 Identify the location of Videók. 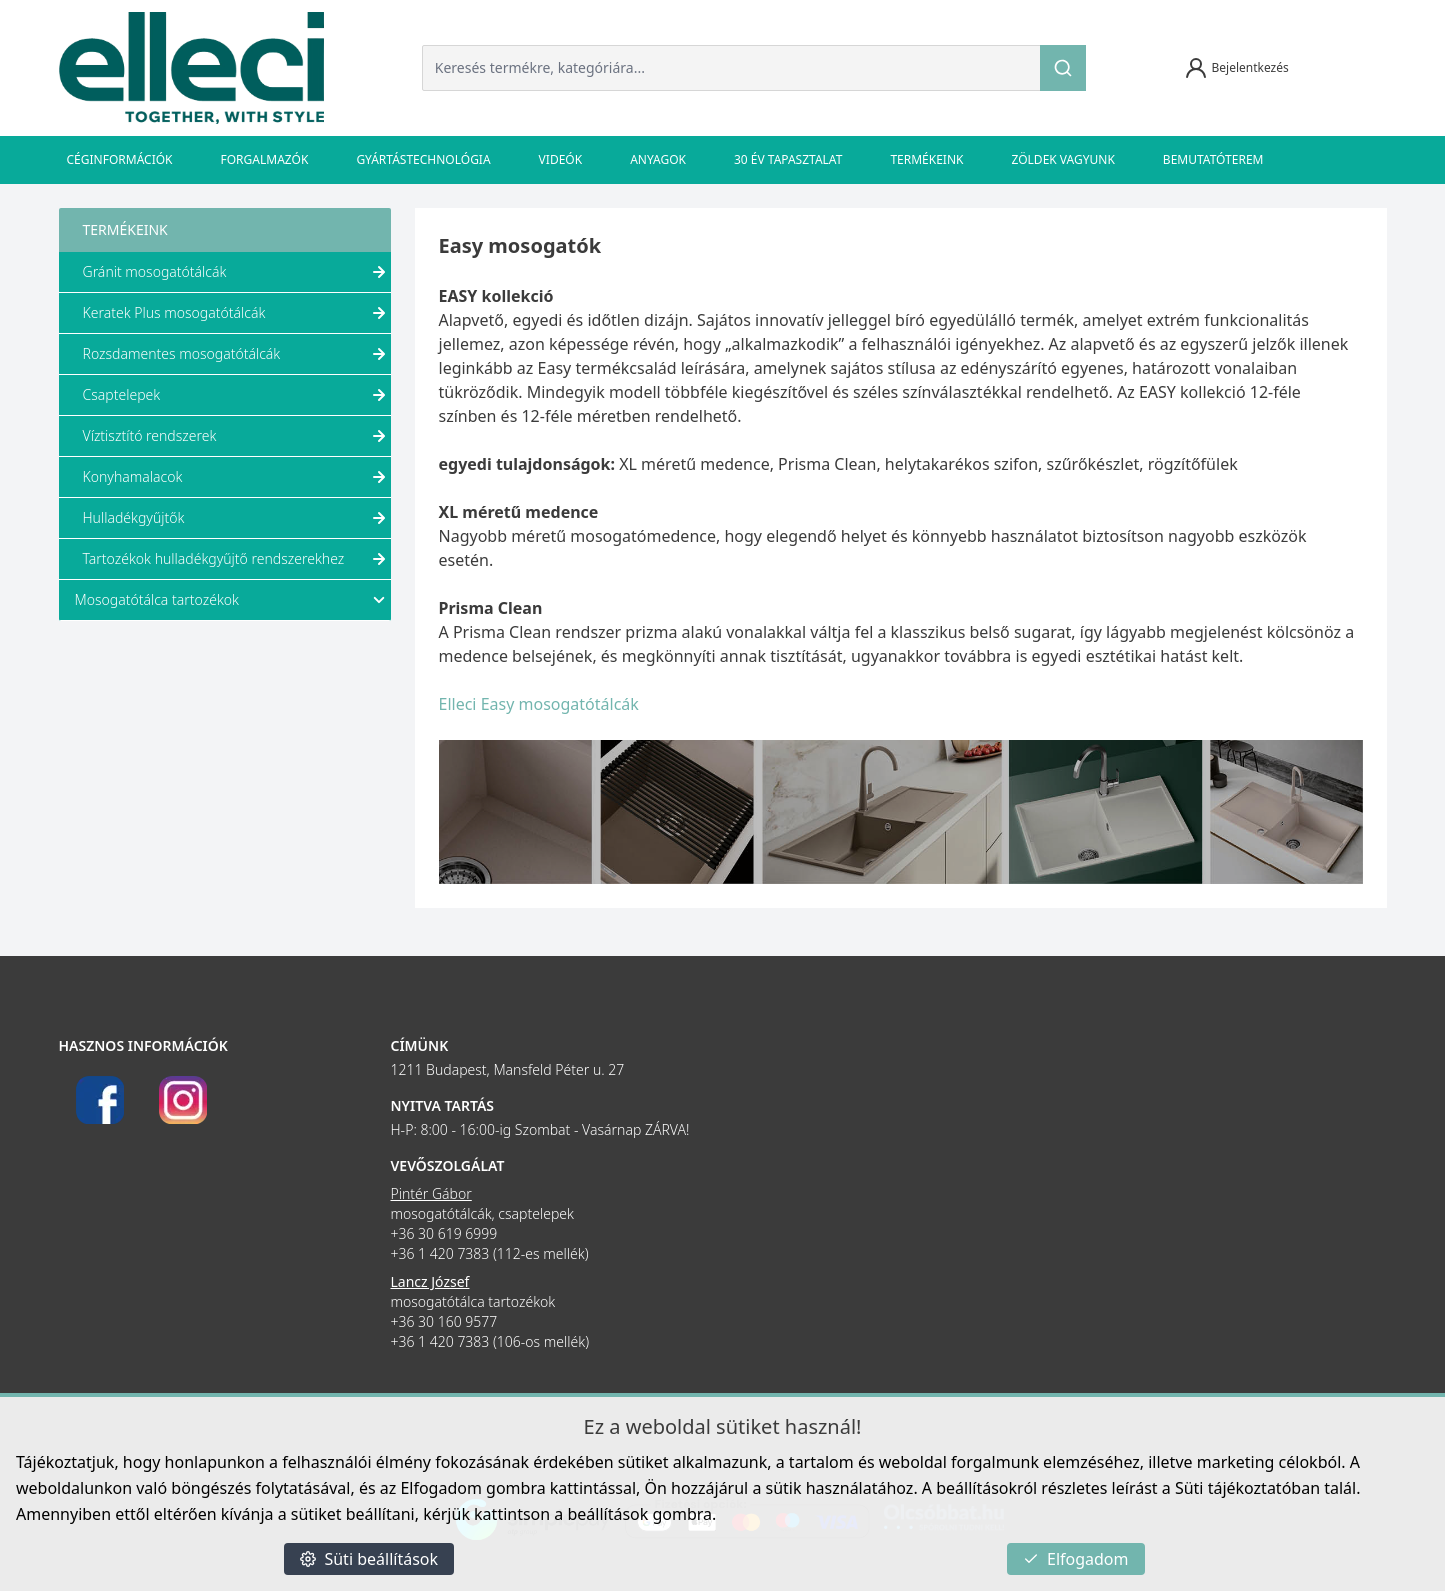
(561, 159).